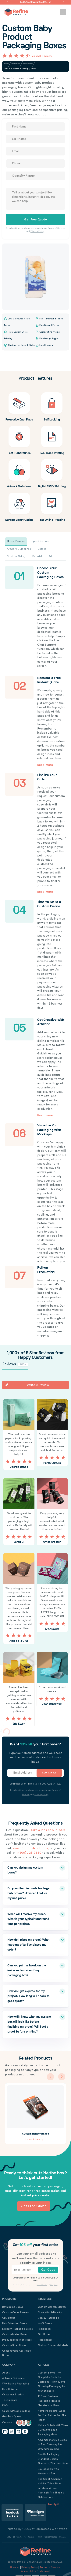 The width and height of the screenshot is (71, 2576). Describe the element at coordinates (17, 2329) in the screenshot. I see `Lip Balm Packaging Boxes` at that location.